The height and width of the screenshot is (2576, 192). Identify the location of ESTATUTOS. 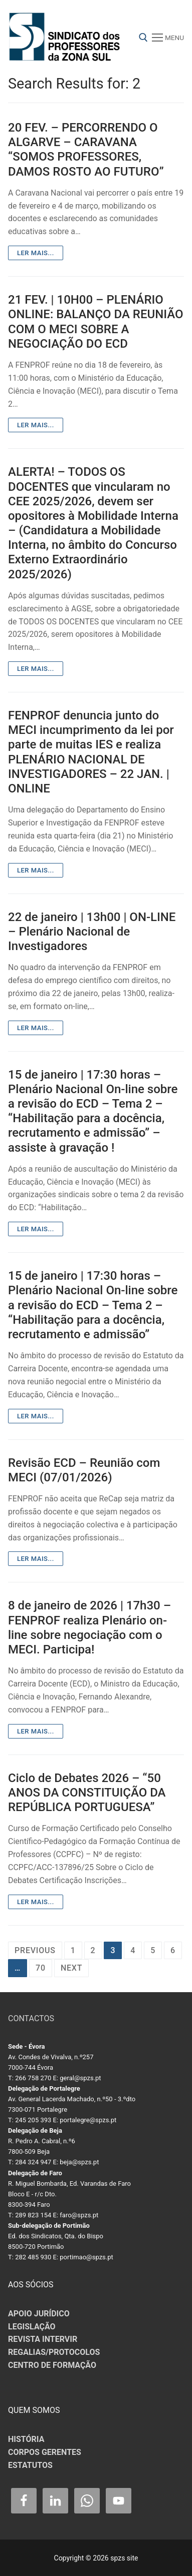
(30, 2465).